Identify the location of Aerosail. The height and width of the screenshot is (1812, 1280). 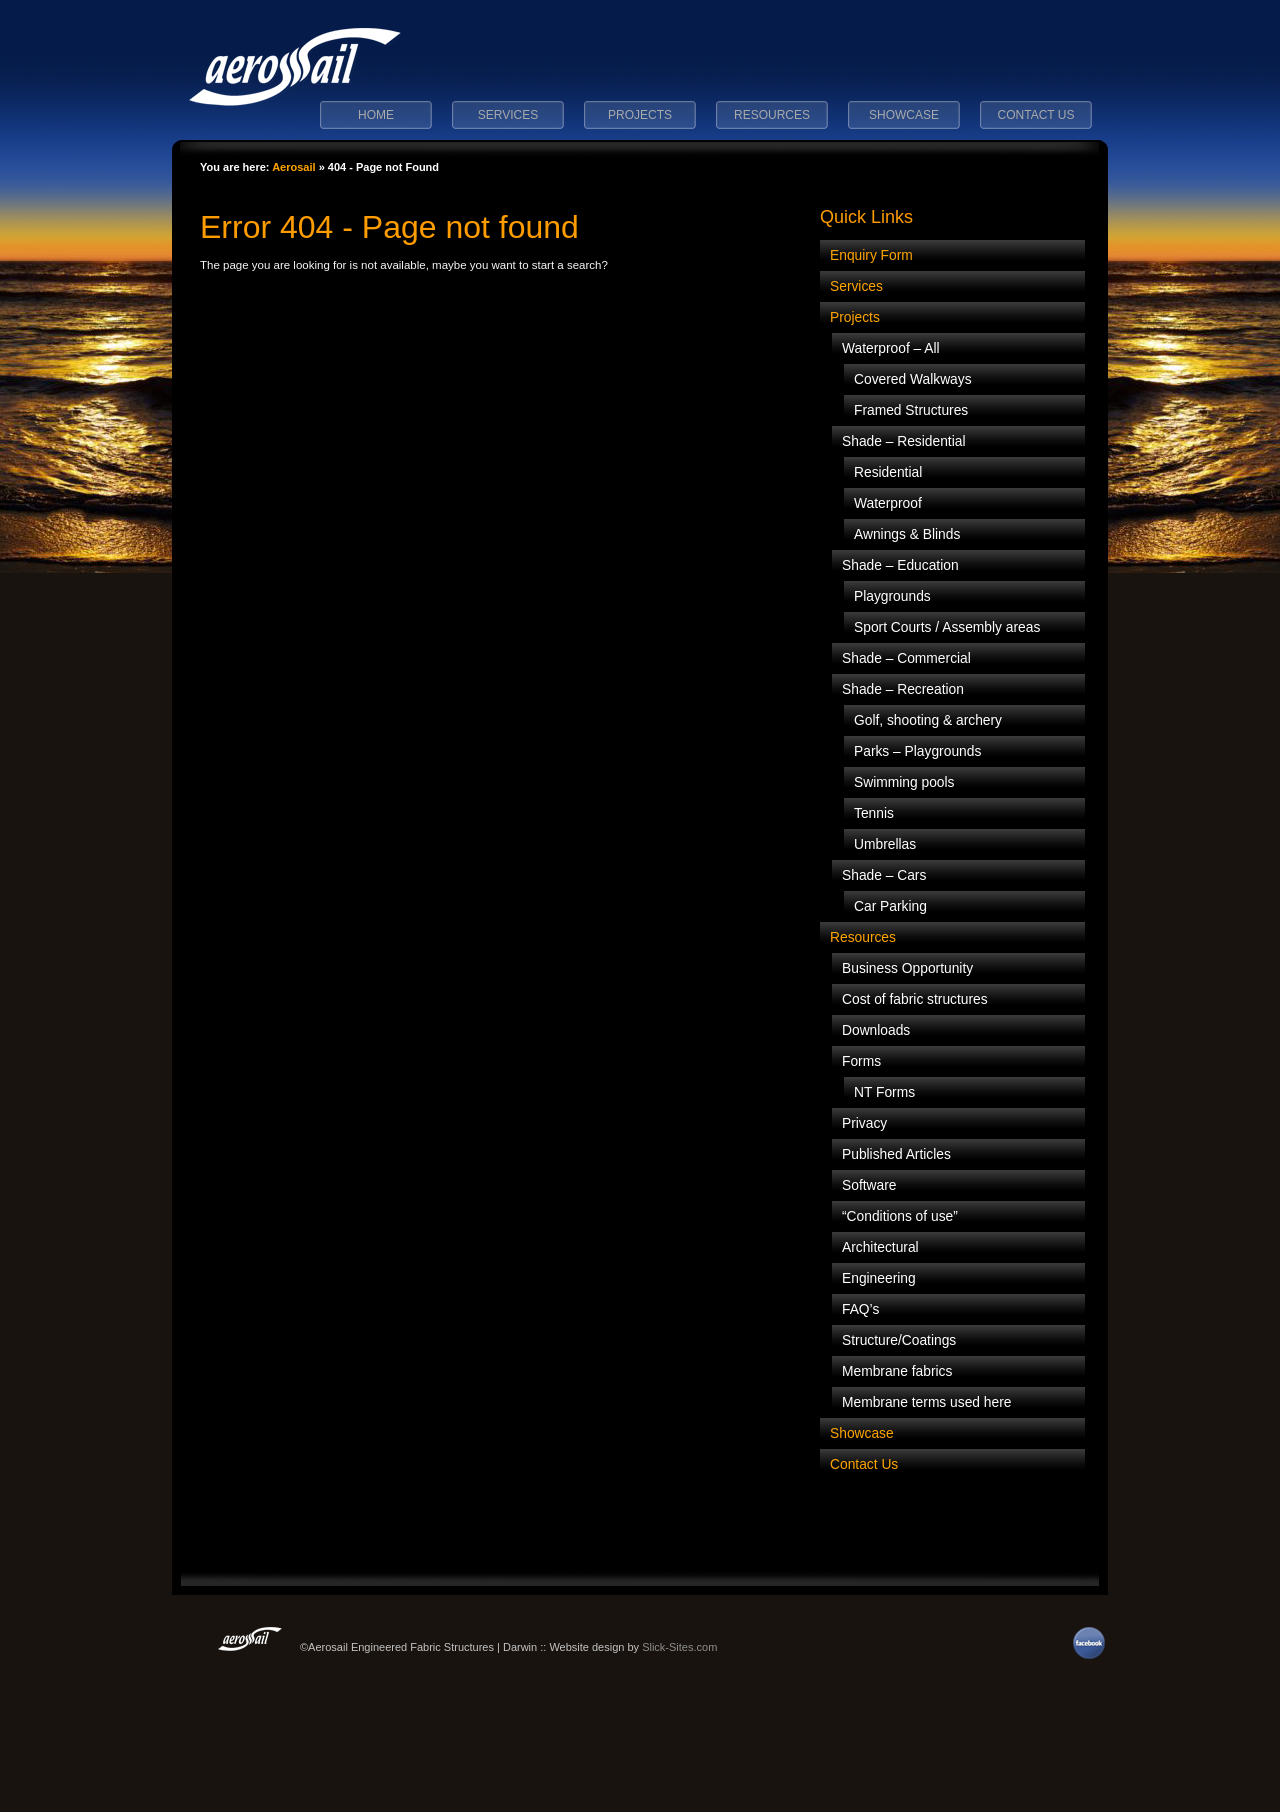
(293, 167).